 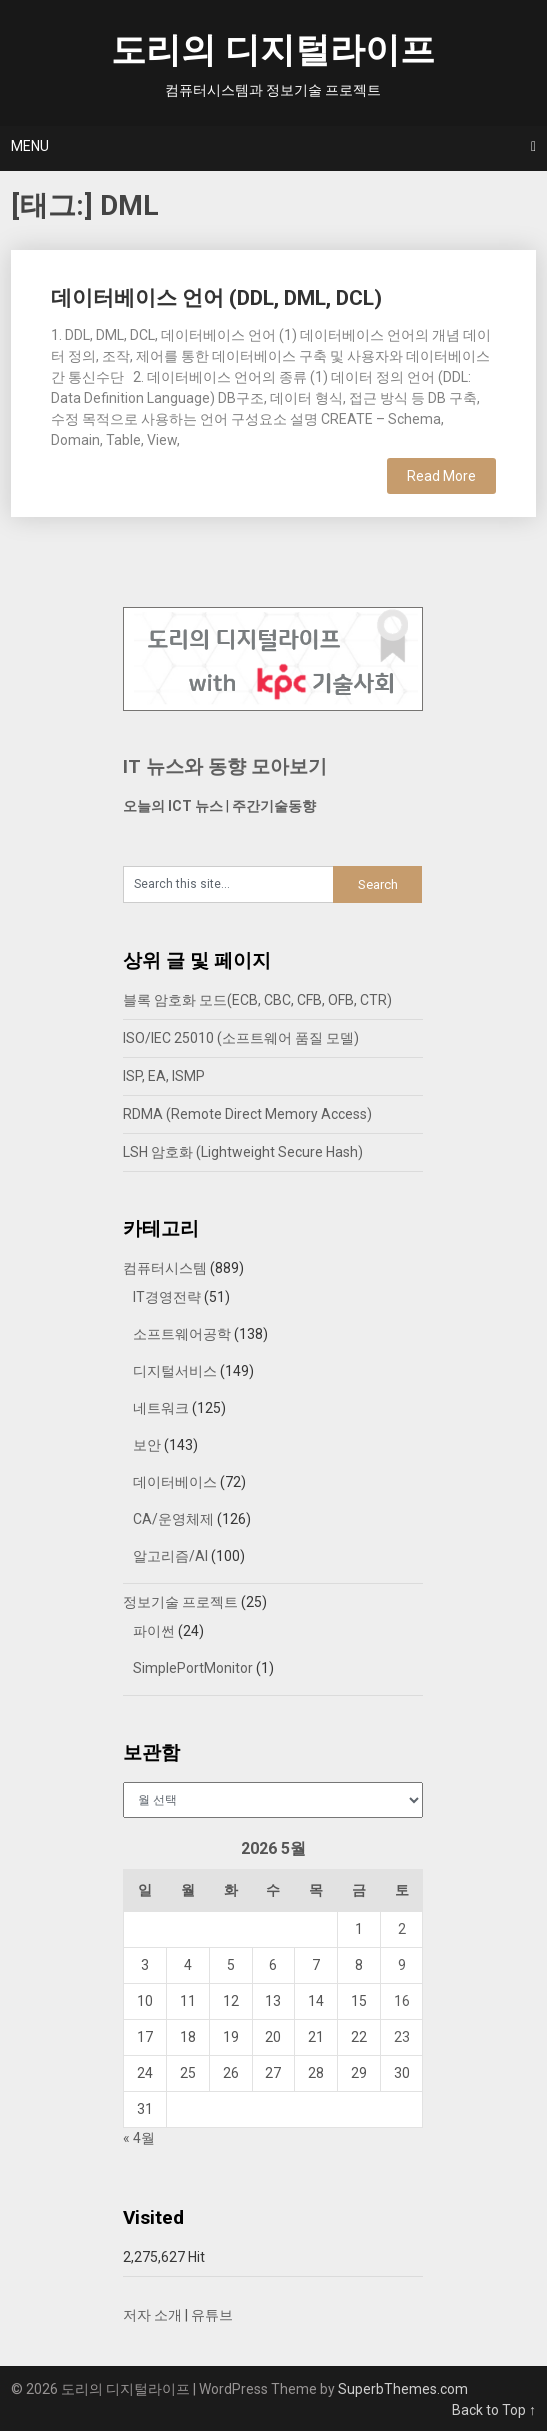 I want to click on SimplePortMonitor, so click(x=193, y=1668).